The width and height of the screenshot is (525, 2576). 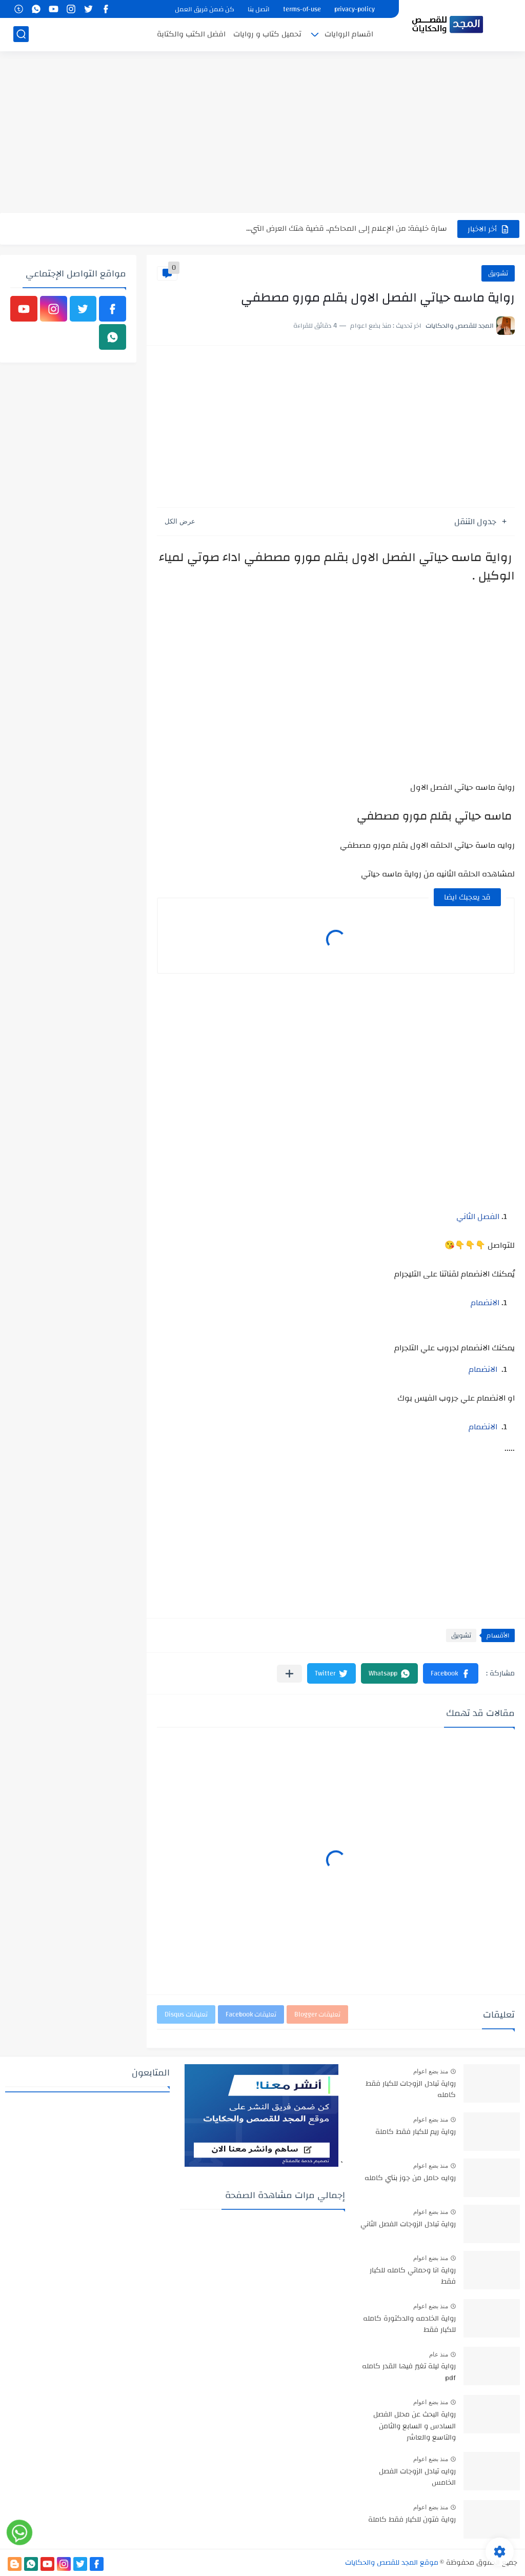 What do you see at coordinates (413, 2276) in the screenshot?
I see `رواية انا وحماتي كامله للكبار فقط` at bounding box center [413, 2276].